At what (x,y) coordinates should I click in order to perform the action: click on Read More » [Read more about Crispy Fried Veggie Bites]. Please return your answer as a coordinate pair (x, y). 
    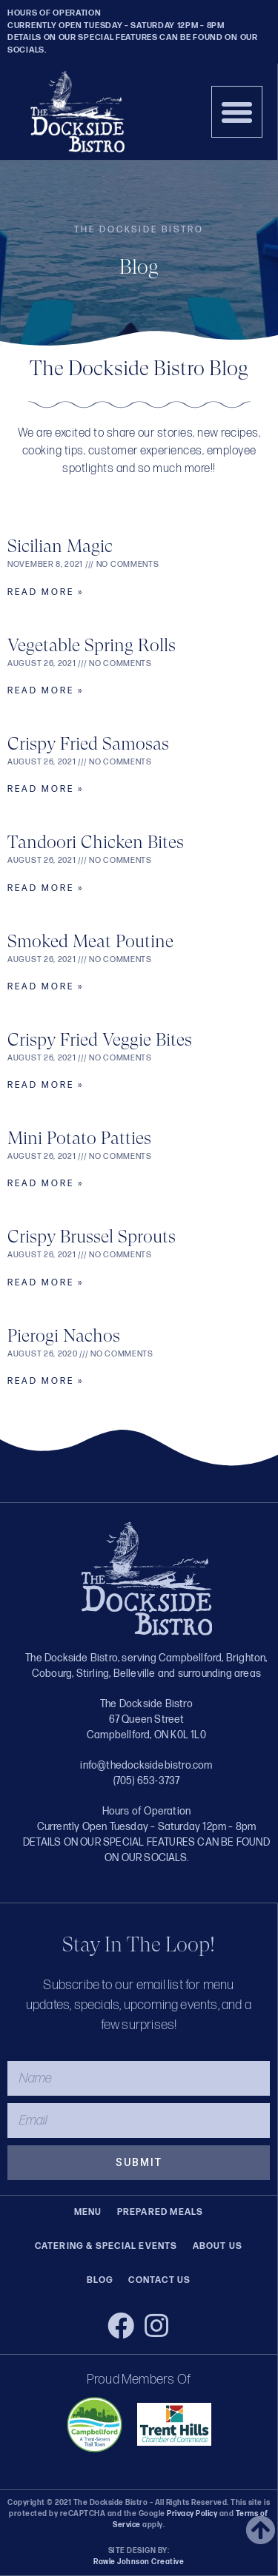
    Looking at the image, I should click on (45, 1085).